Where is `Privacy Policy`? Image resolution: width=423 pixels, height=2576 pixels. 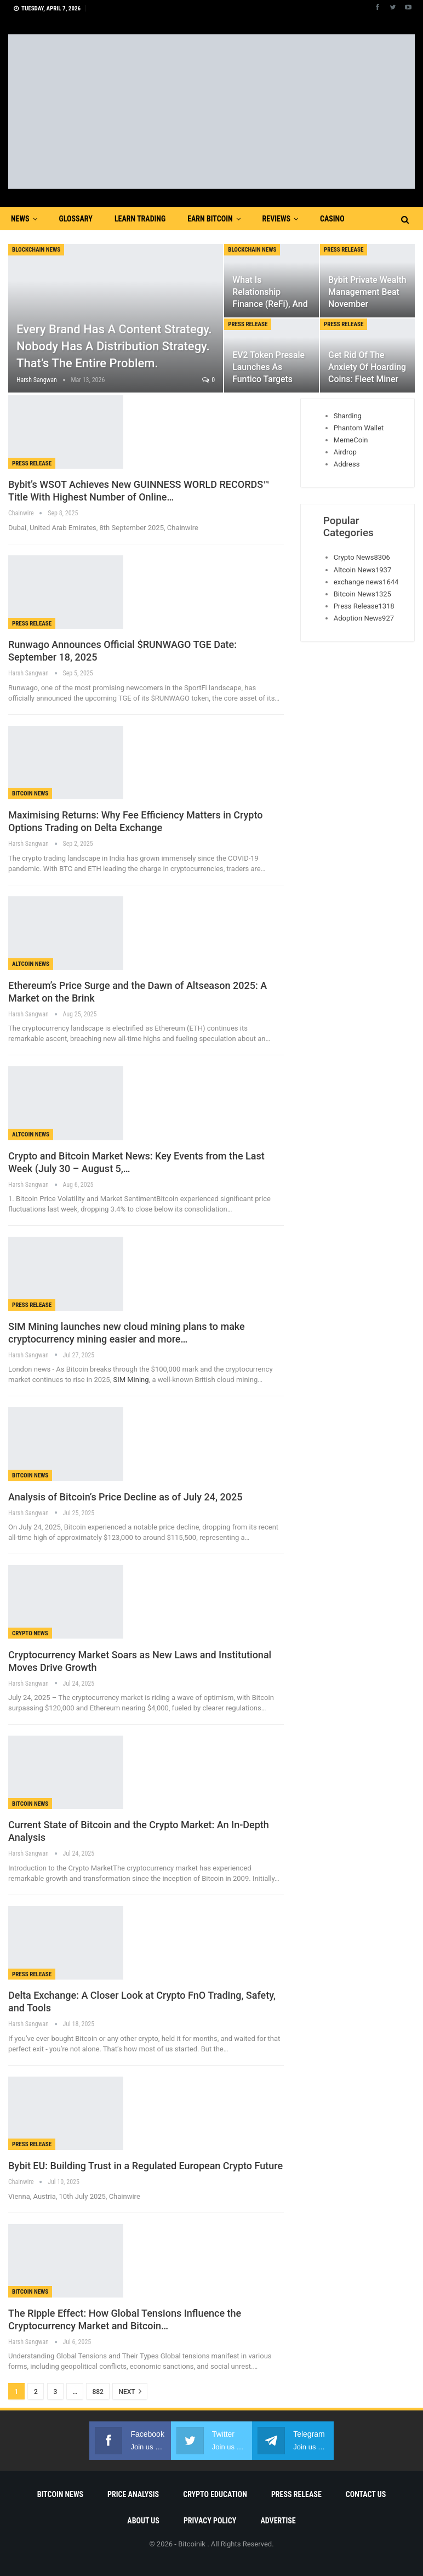 Privacy Policy is located at coordinates (210, 2520).